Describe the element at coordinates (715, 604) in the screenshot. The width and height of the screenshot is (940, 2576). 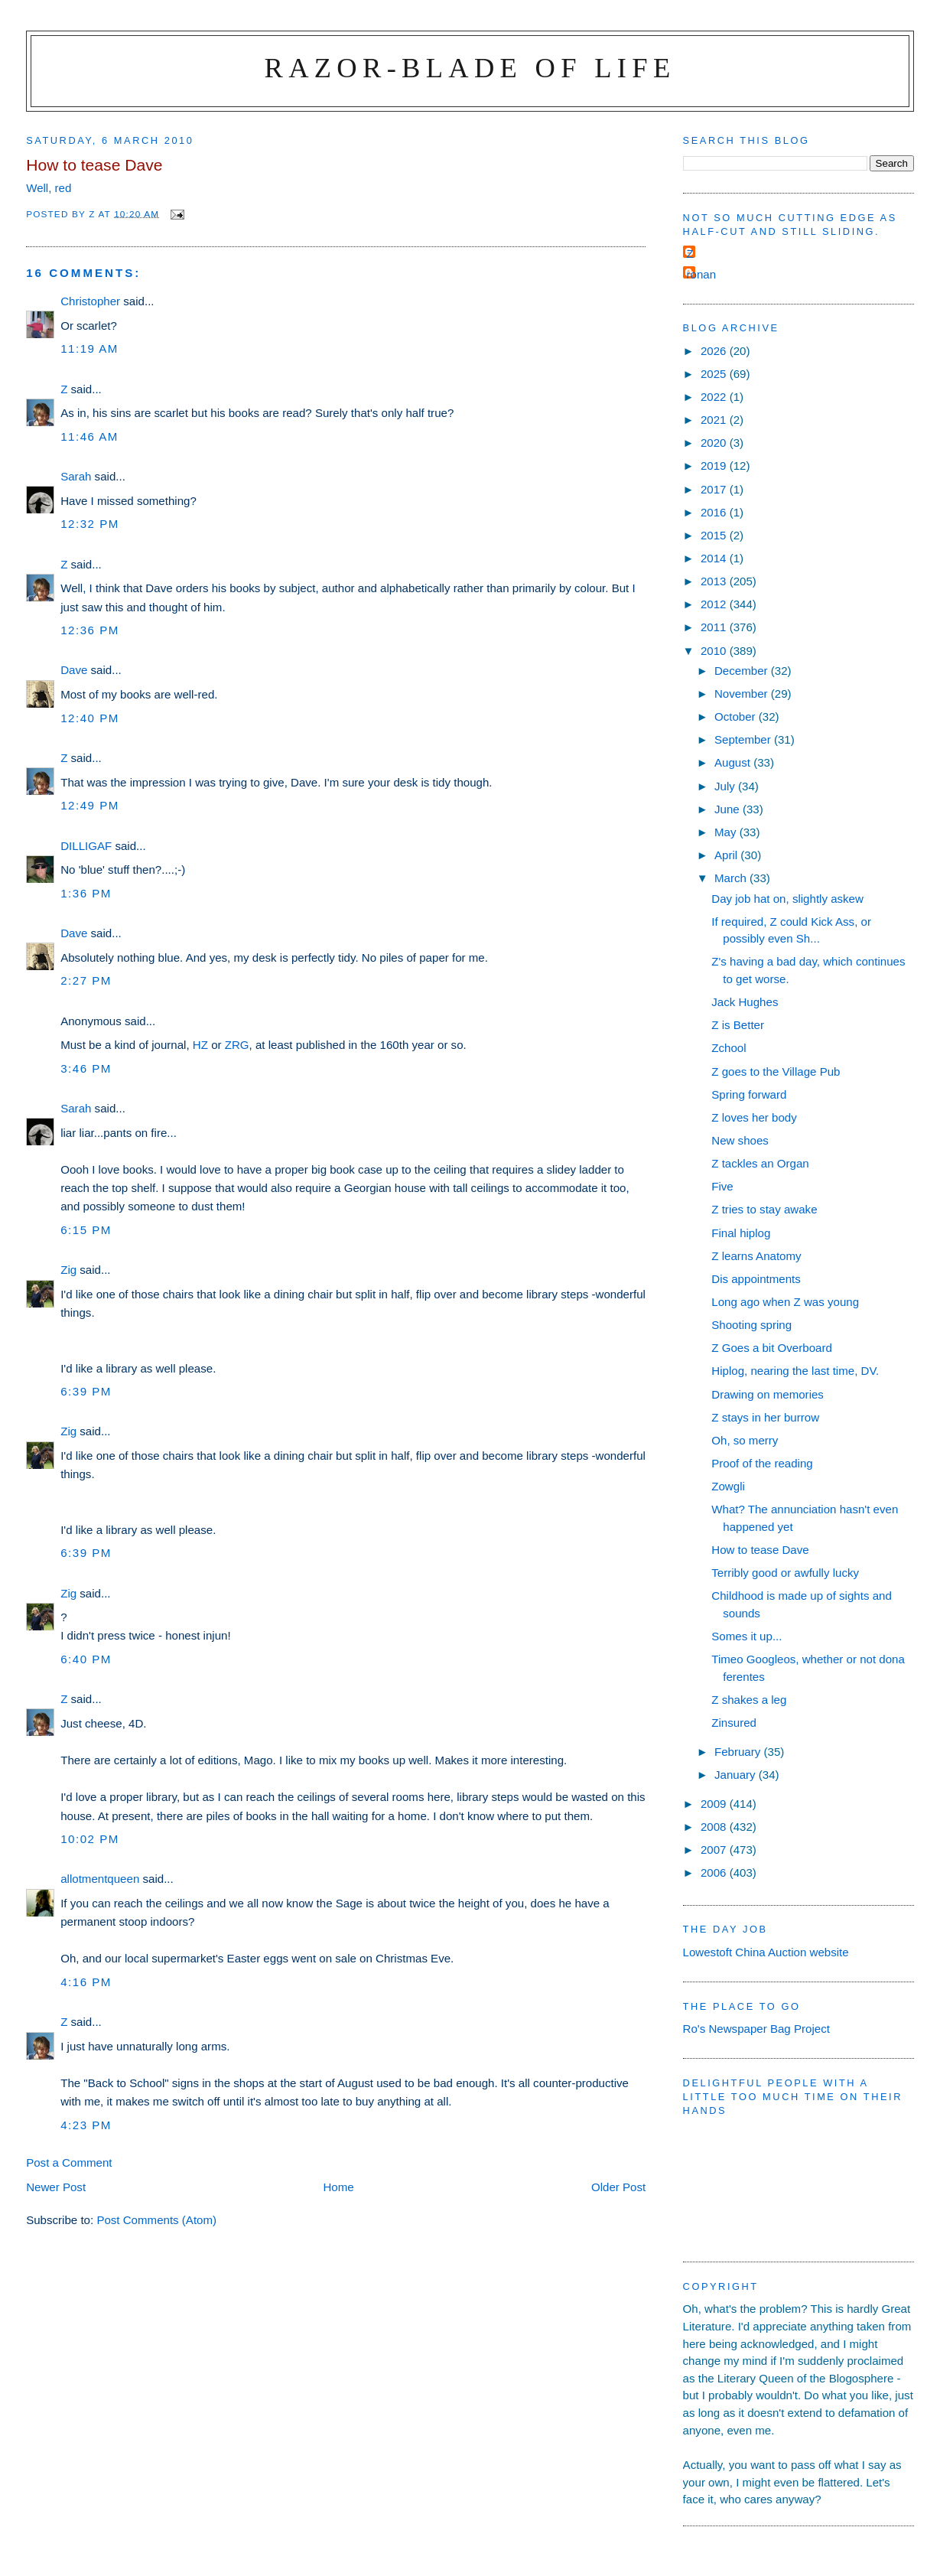
I see `2012` at that location.